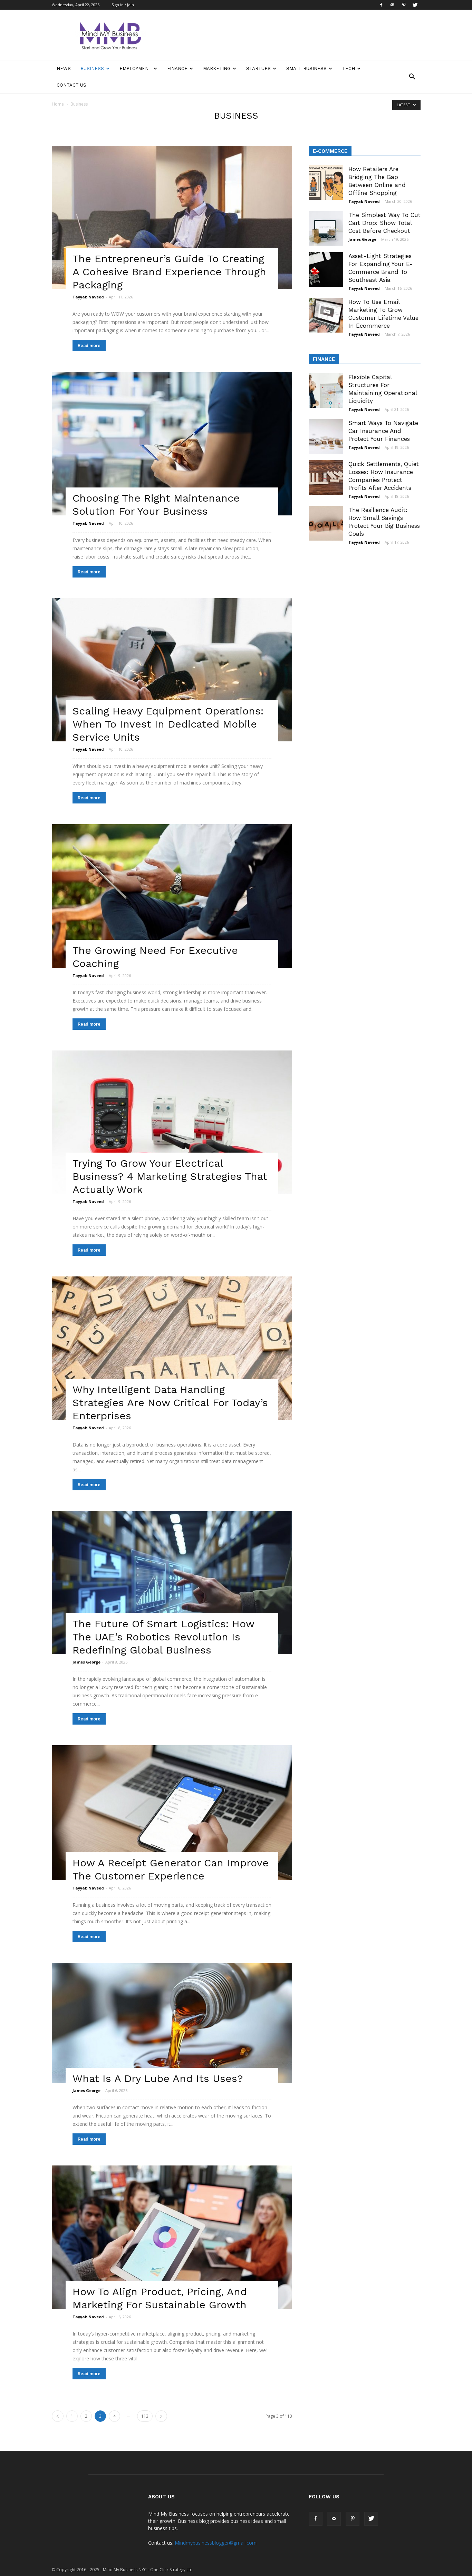  Describe the element at coordinates (309, 68) in the screenshot. I see `Small Business` at that location.